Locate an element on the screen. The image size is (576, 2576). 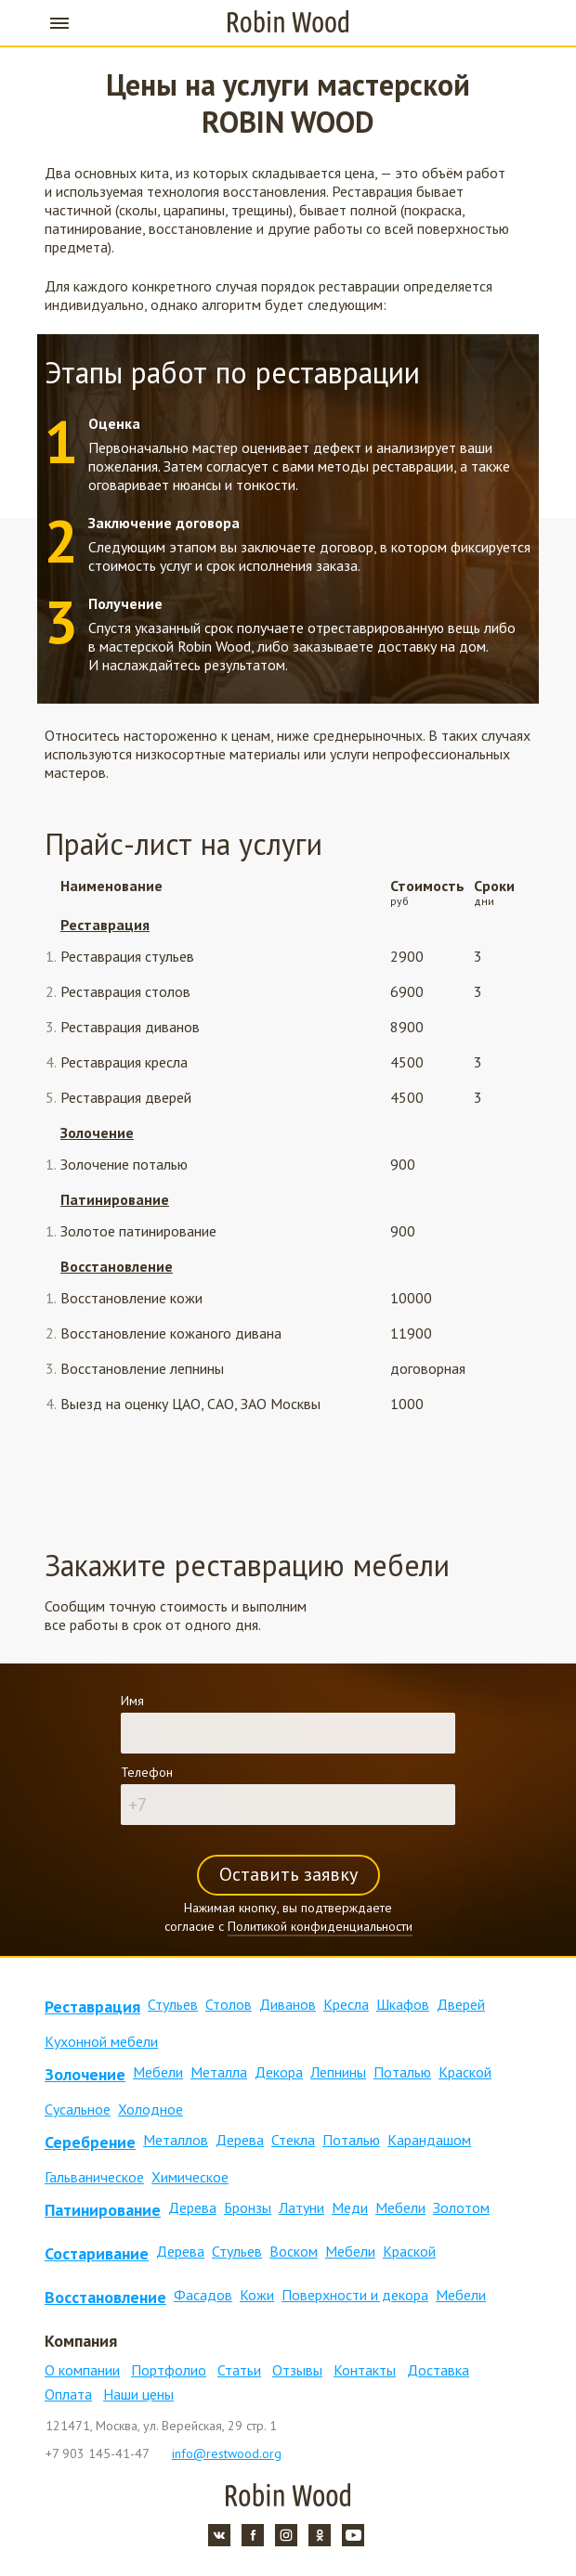
Реставрация is located at coordinates (105, 924).